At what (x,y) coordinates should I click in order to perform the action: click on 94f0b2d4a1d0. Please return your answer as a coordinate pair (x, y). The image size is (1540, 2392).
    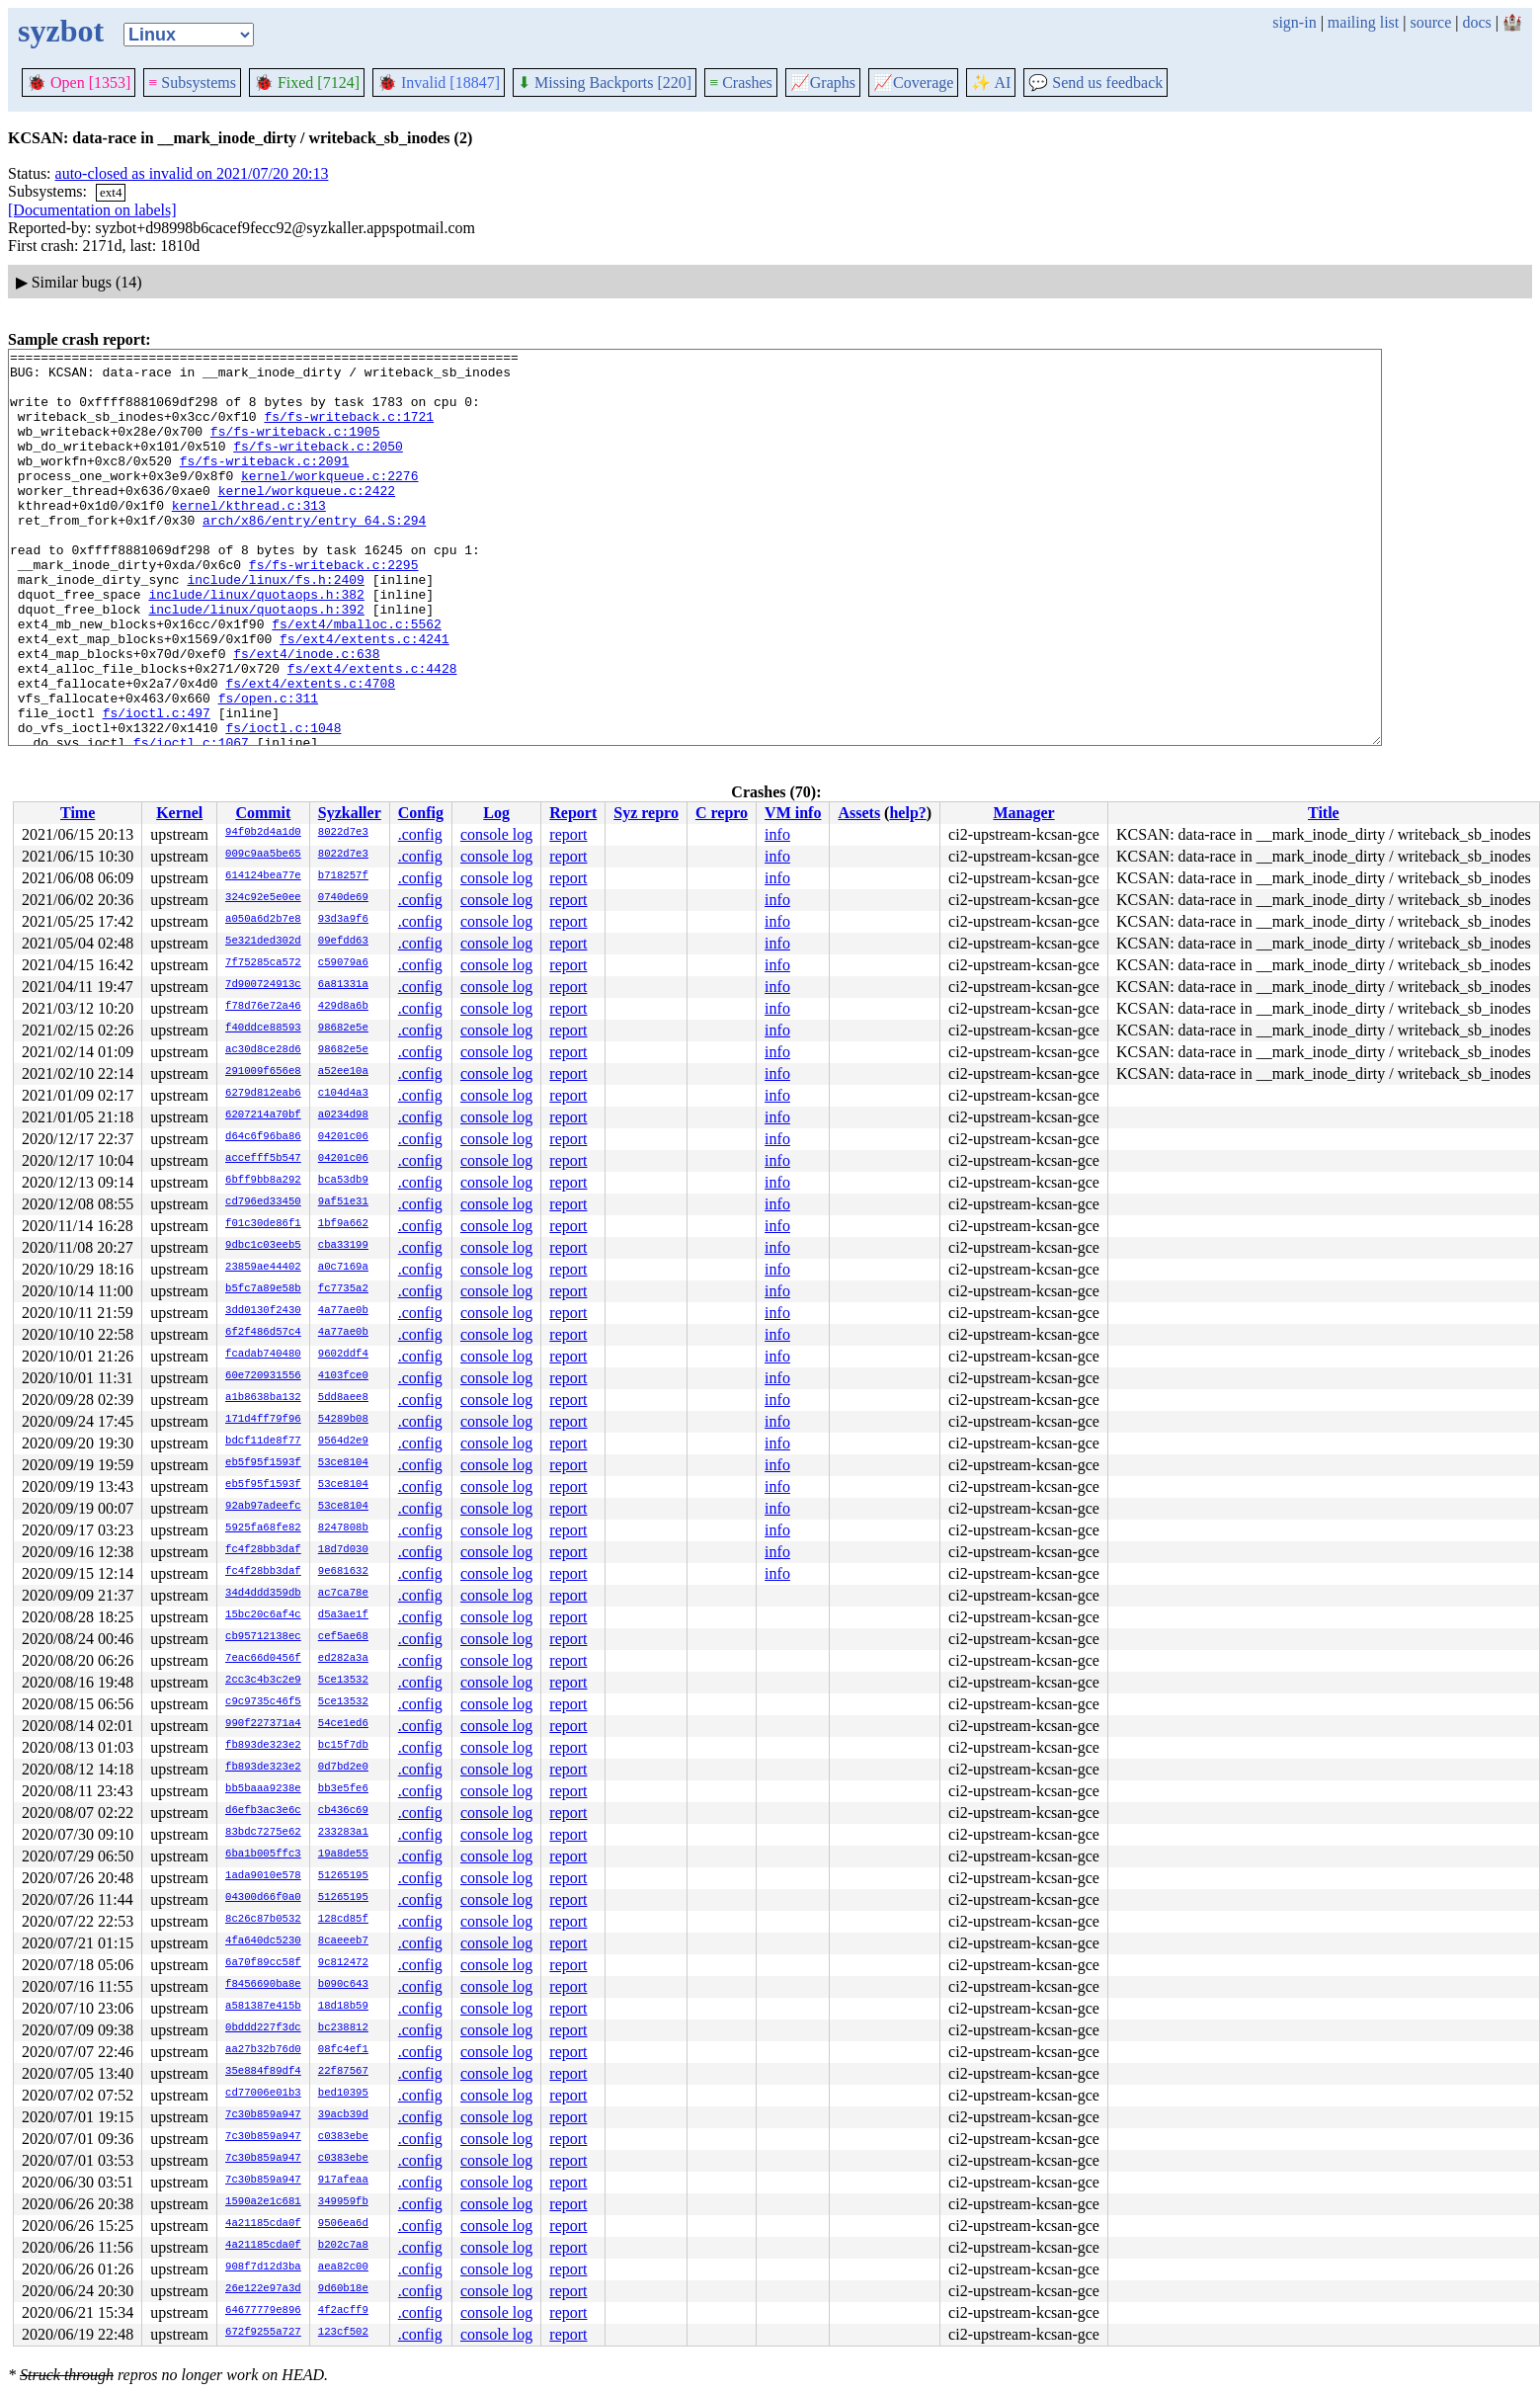
    Looking at the image, I should click on (263, 833).